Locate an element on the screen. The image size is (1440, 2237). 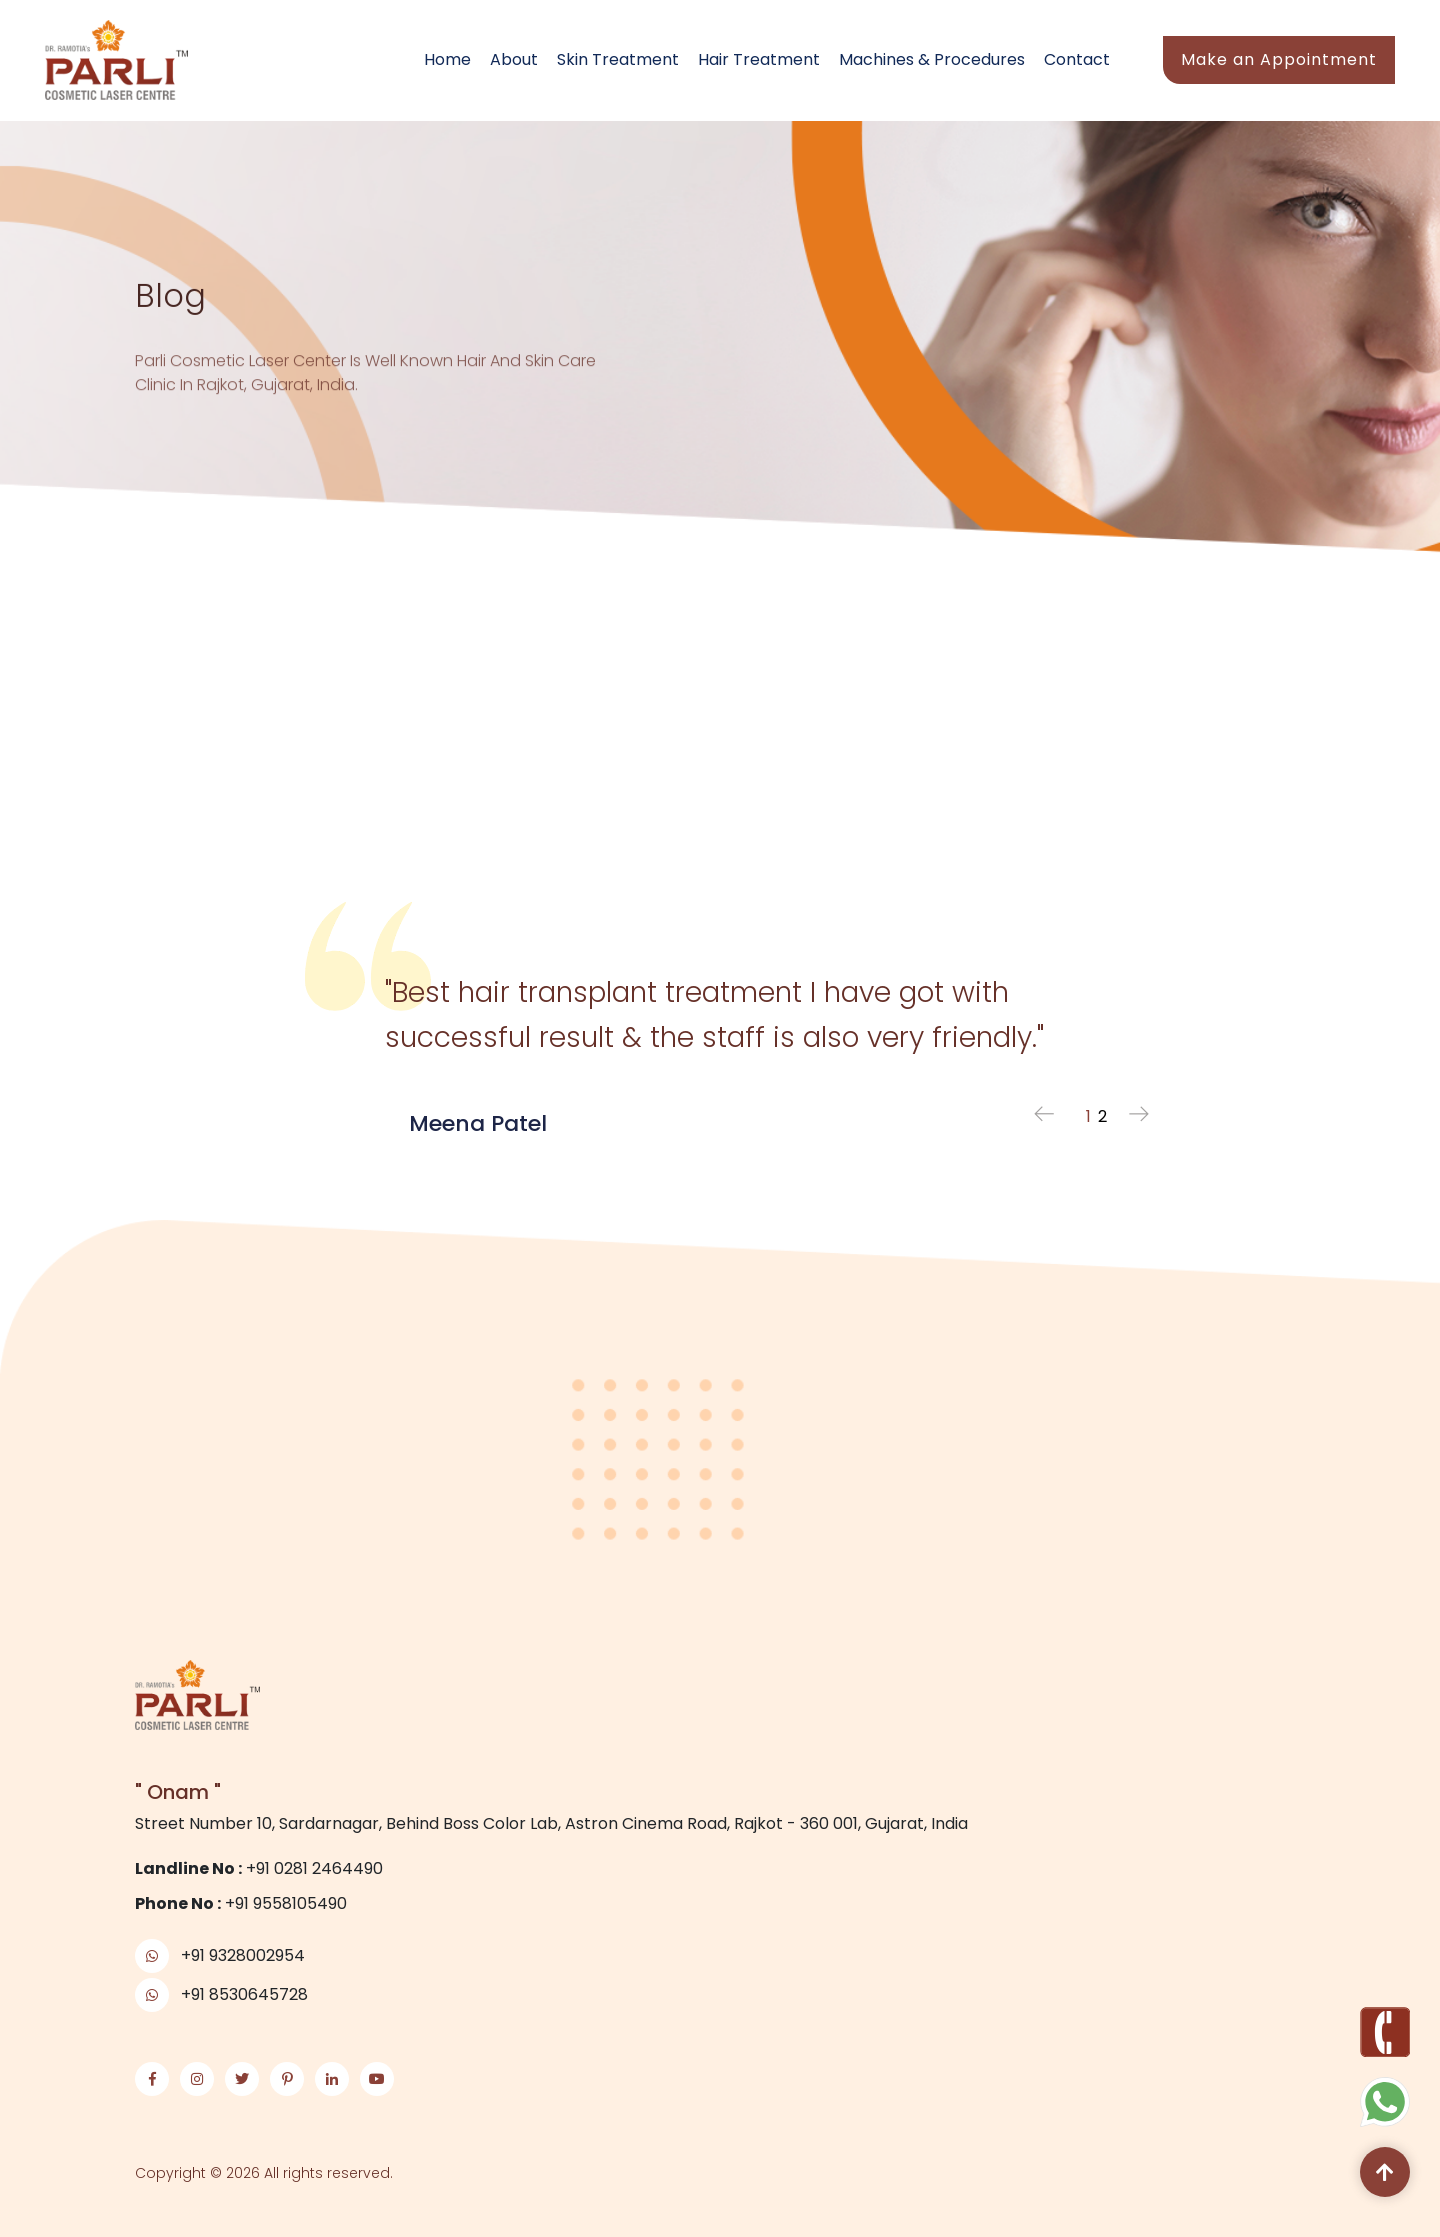
[tabpanel] is located at coordinates (720, 1005).